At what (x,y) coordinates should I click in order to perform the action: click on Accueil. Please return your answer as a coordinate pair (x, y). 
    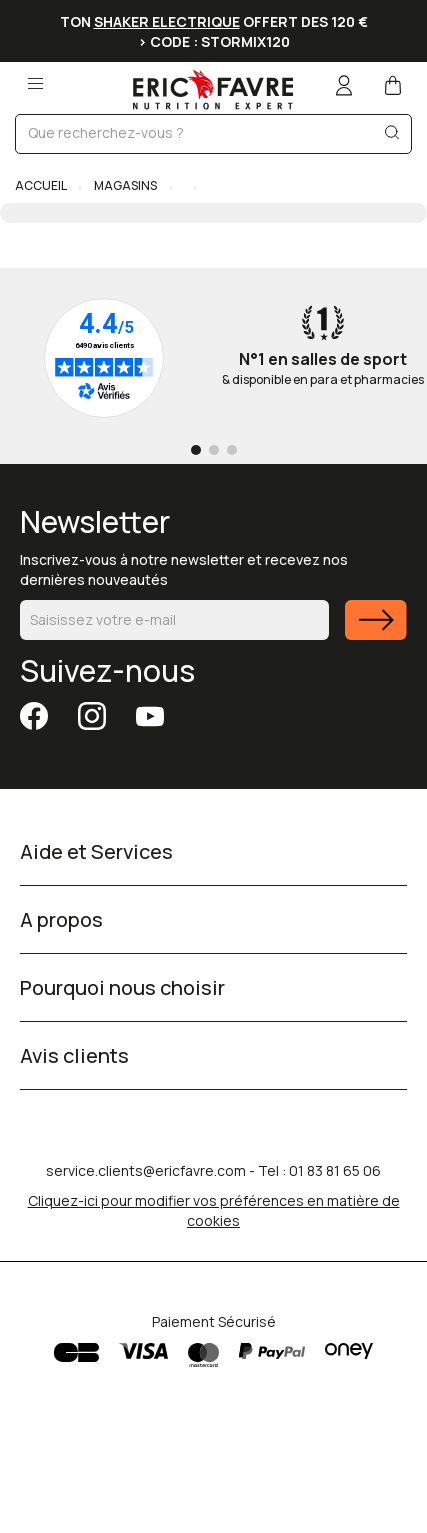
    Looking at the image, I should click on (41, 185).